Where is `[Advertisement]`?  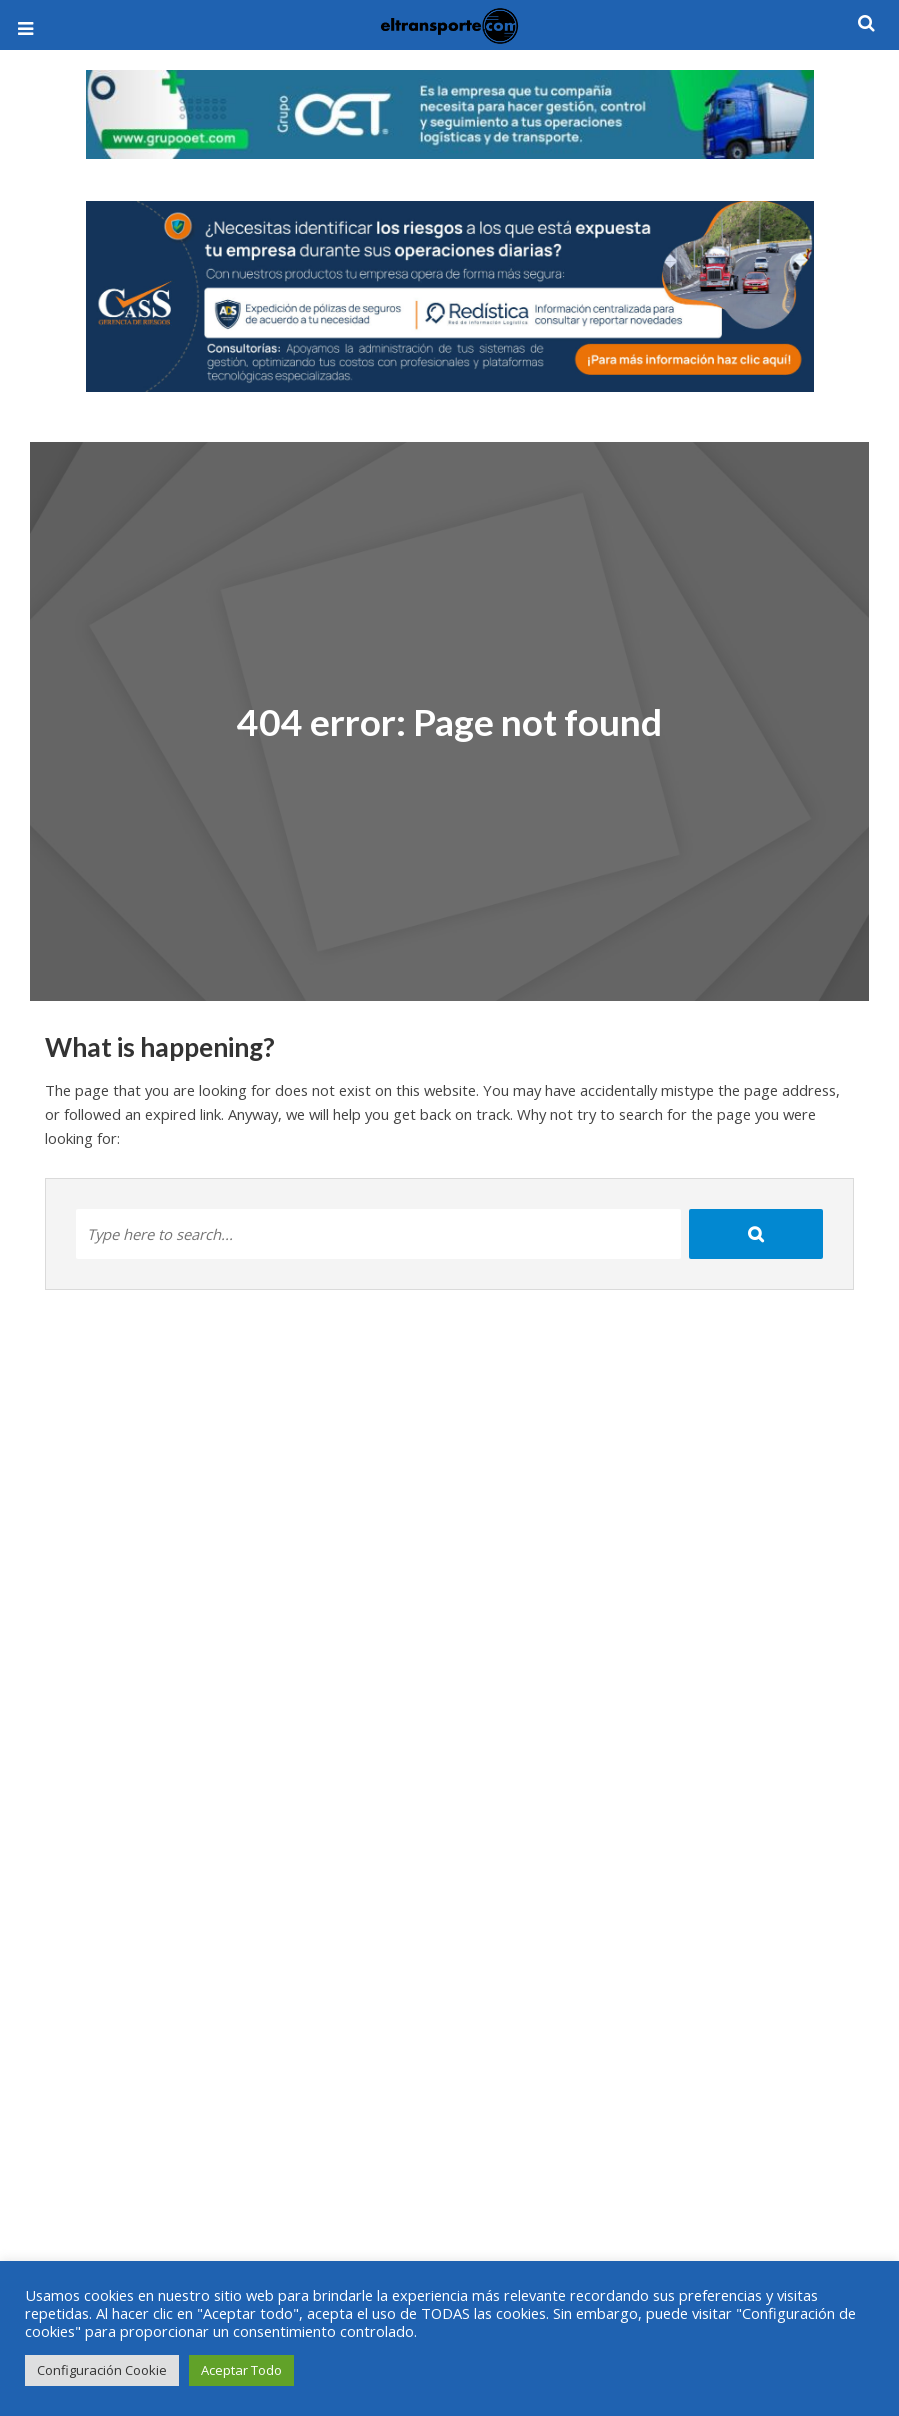
[Advertisement] is located at coordinates (450, 2191).